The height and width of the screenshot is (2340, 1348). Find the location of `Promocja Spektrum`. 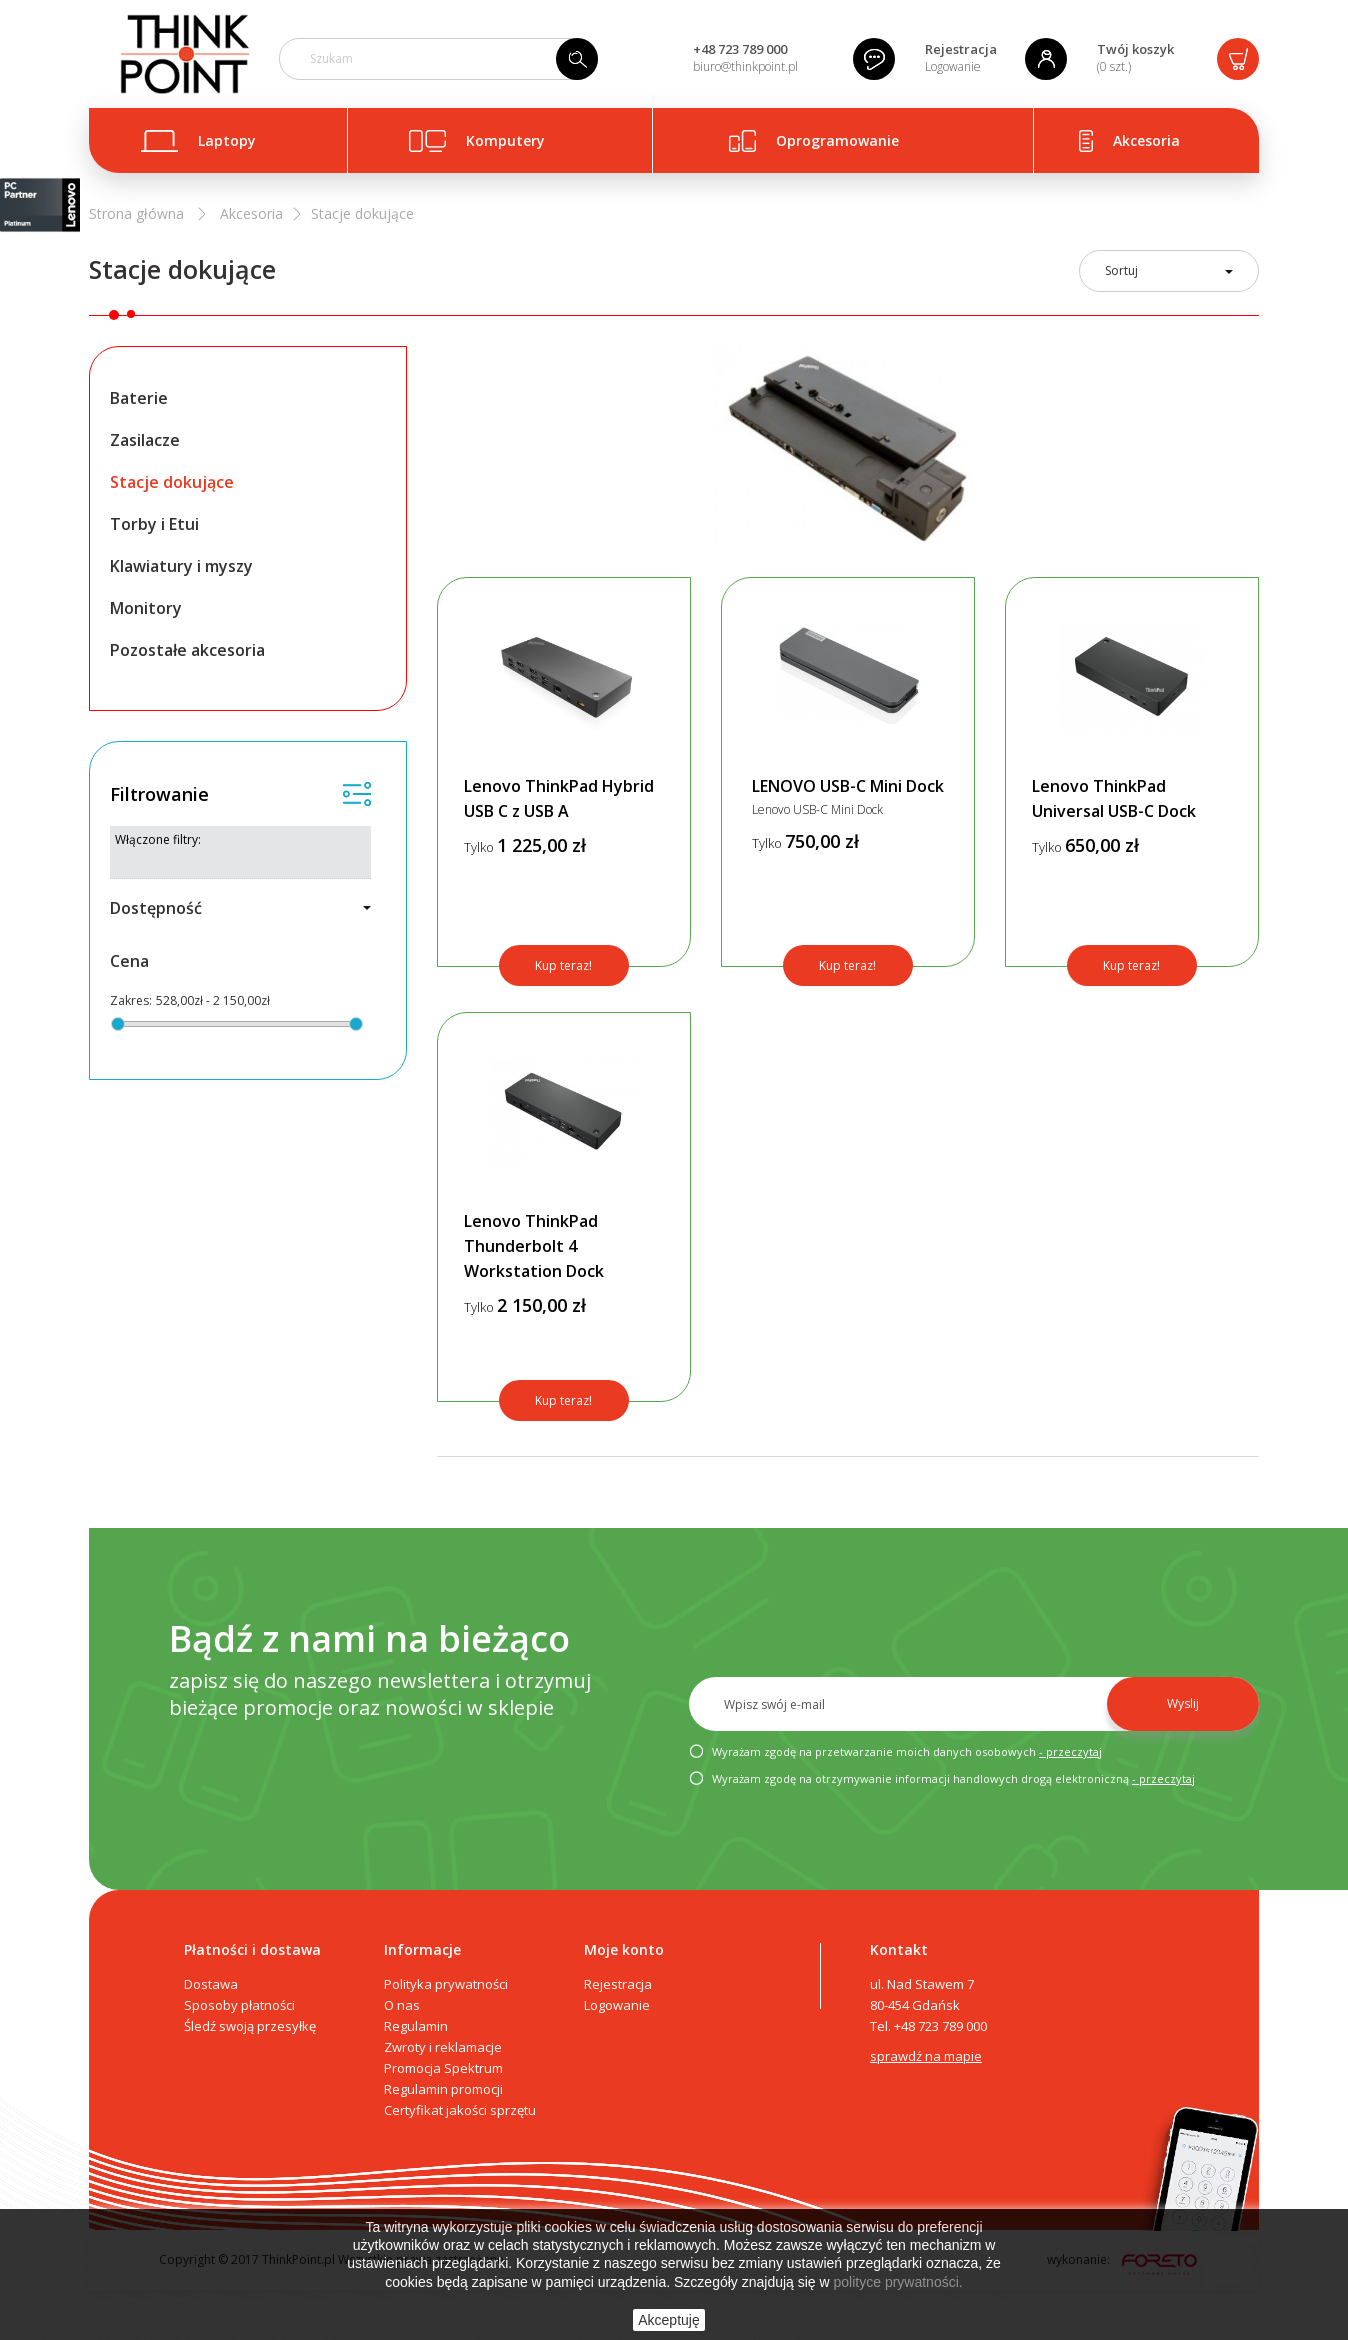

Promocja Spektrum is located at coordinates (443, 2068).